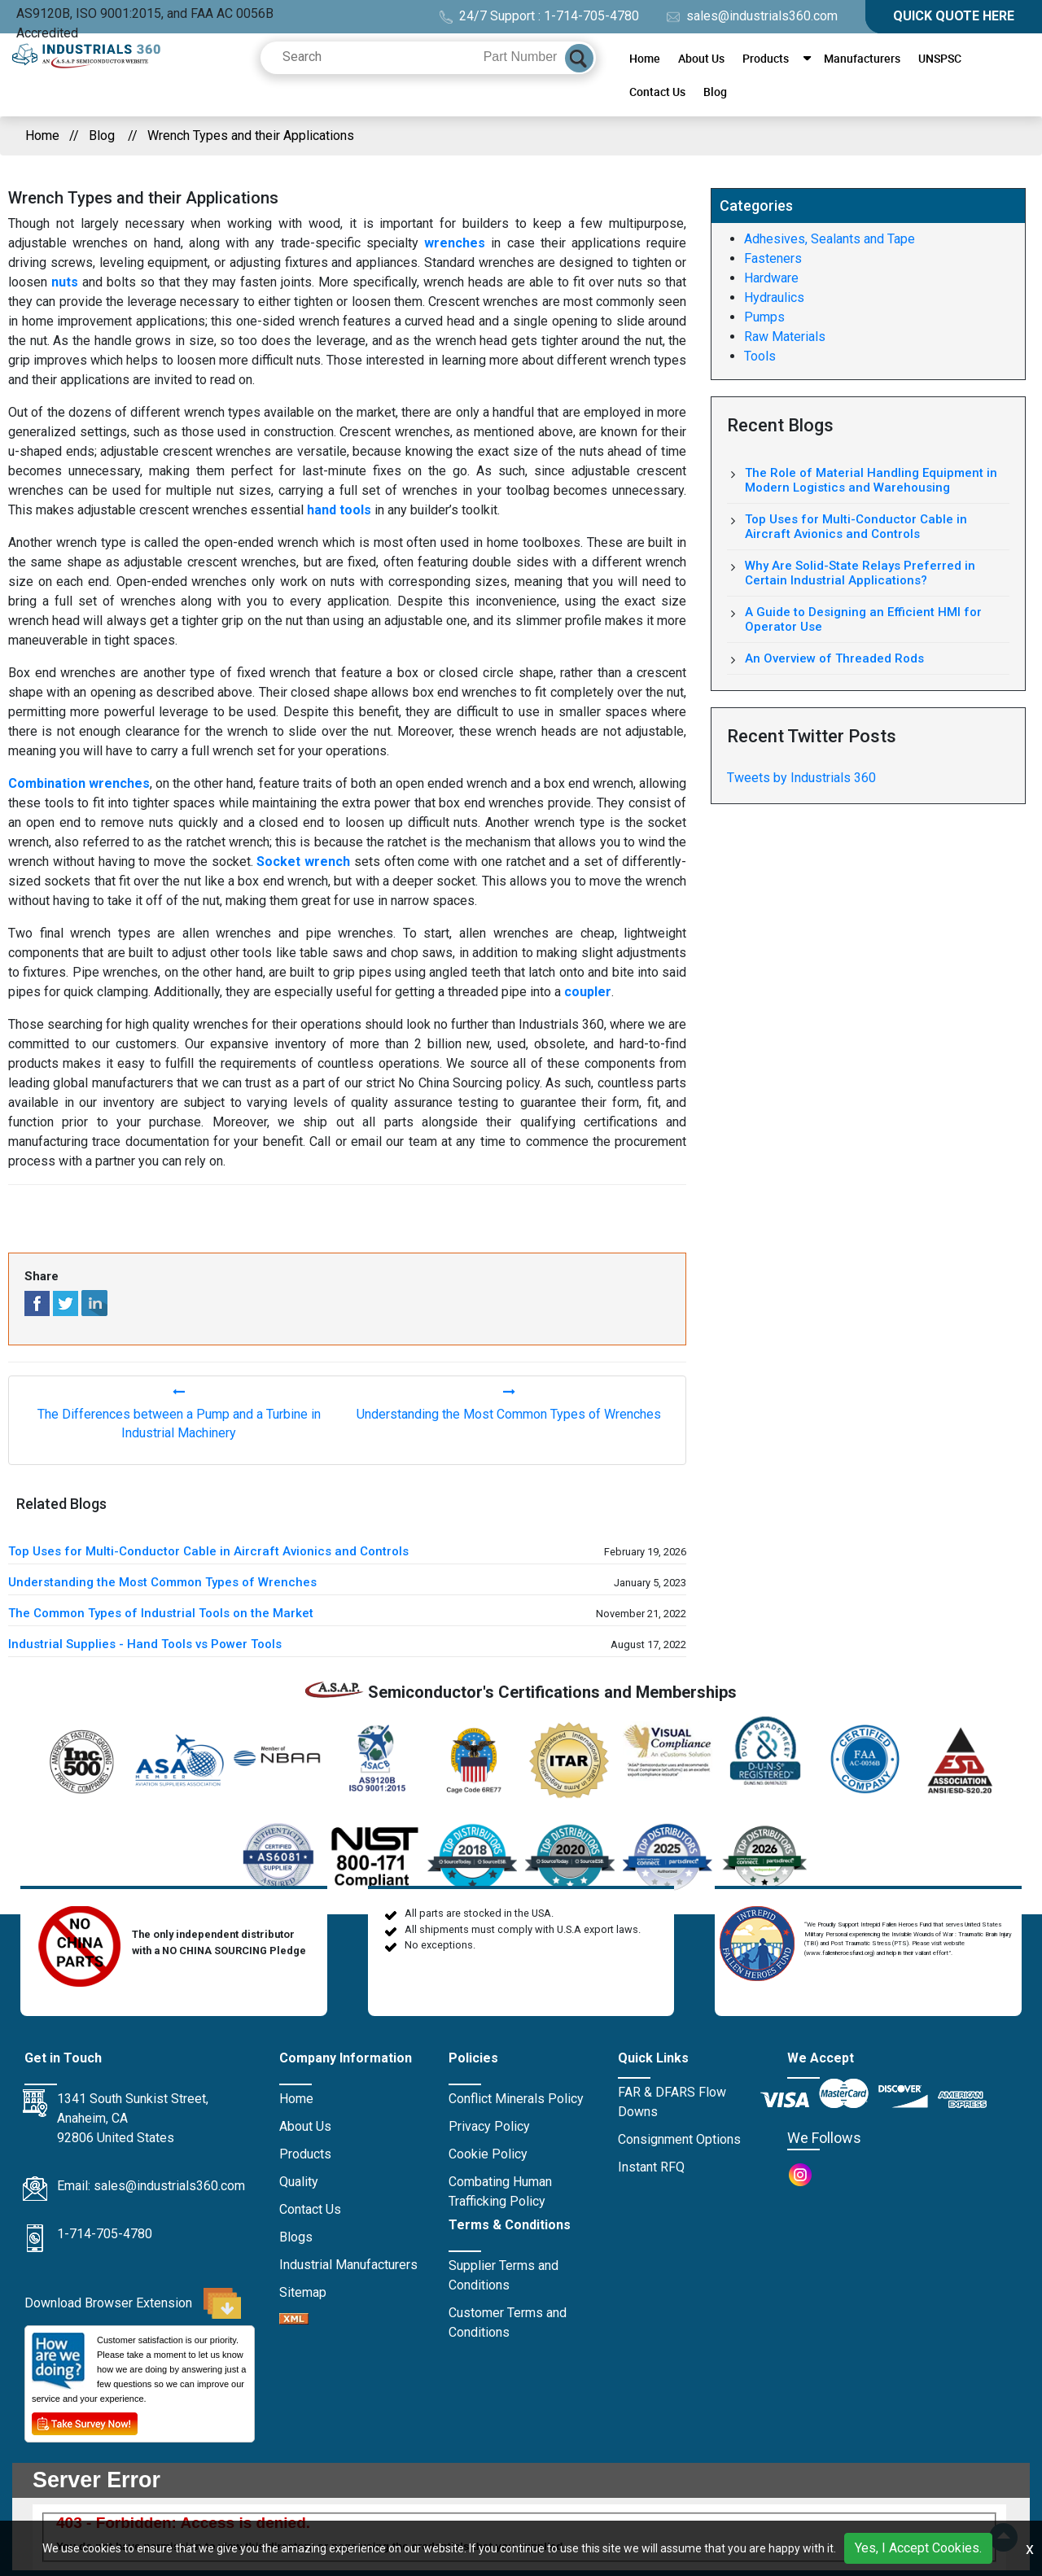 This screenshot has width=1042, height=2576. What do you see at coordinates (760, 356) in the screenshot?
I see `Tools` at bounding box center [760, 356].